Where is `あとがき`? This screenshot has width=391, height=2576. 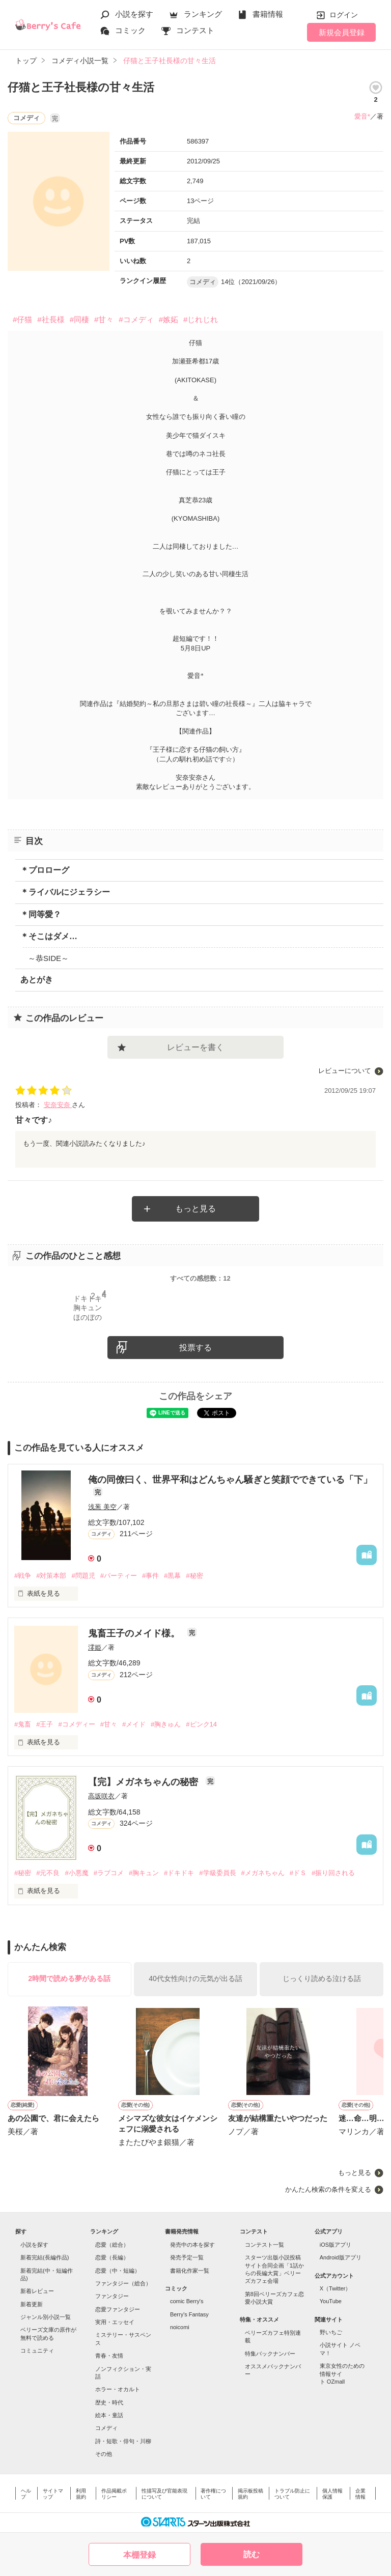
あとがき is located at coordinates (36, 979).